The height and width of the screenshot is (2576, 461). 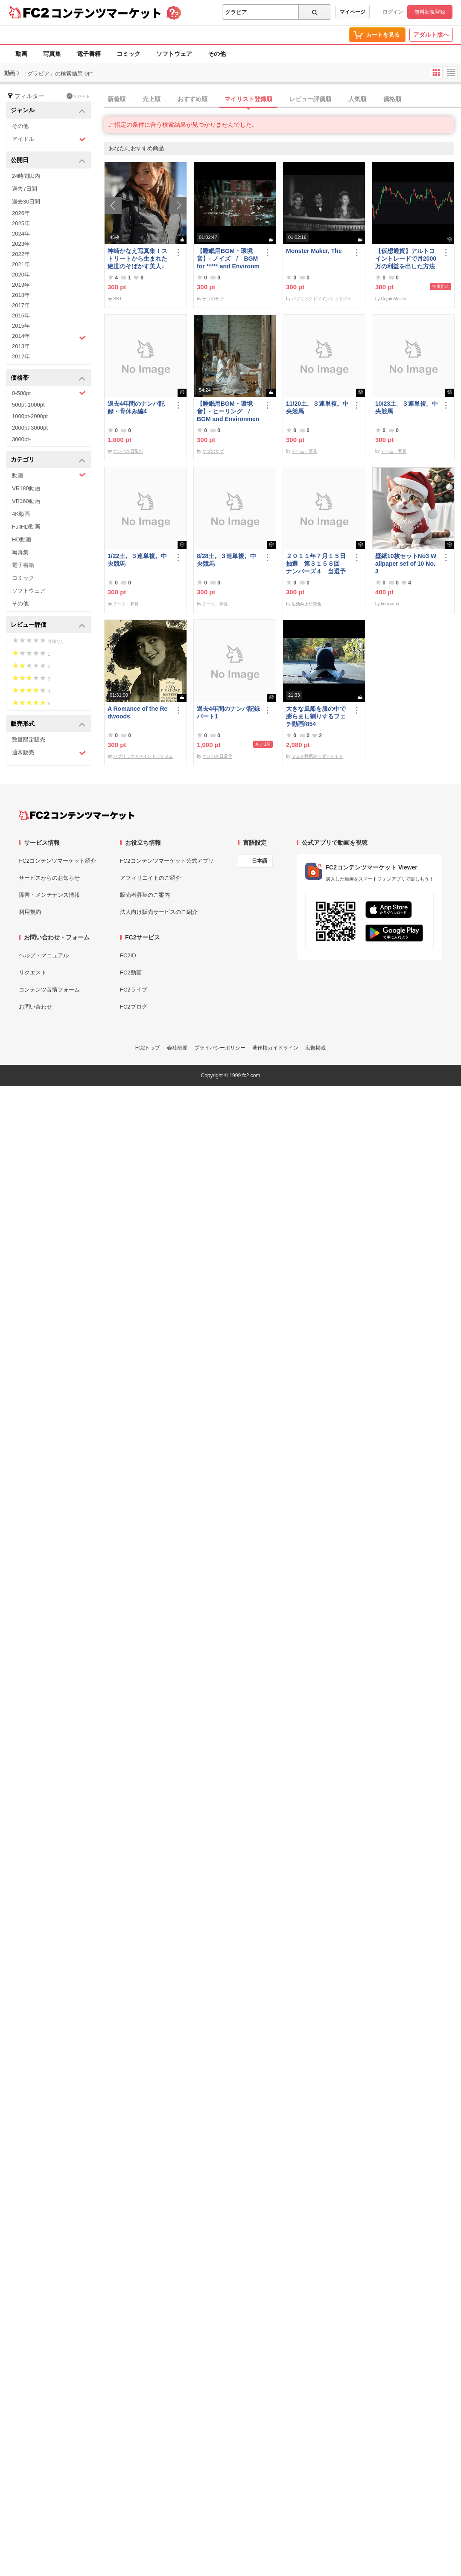 What do you see at coordinates (317, 756) in the screenshot?
I see `フェチ動画オーダーメイド` at bounding box center [317, 756].